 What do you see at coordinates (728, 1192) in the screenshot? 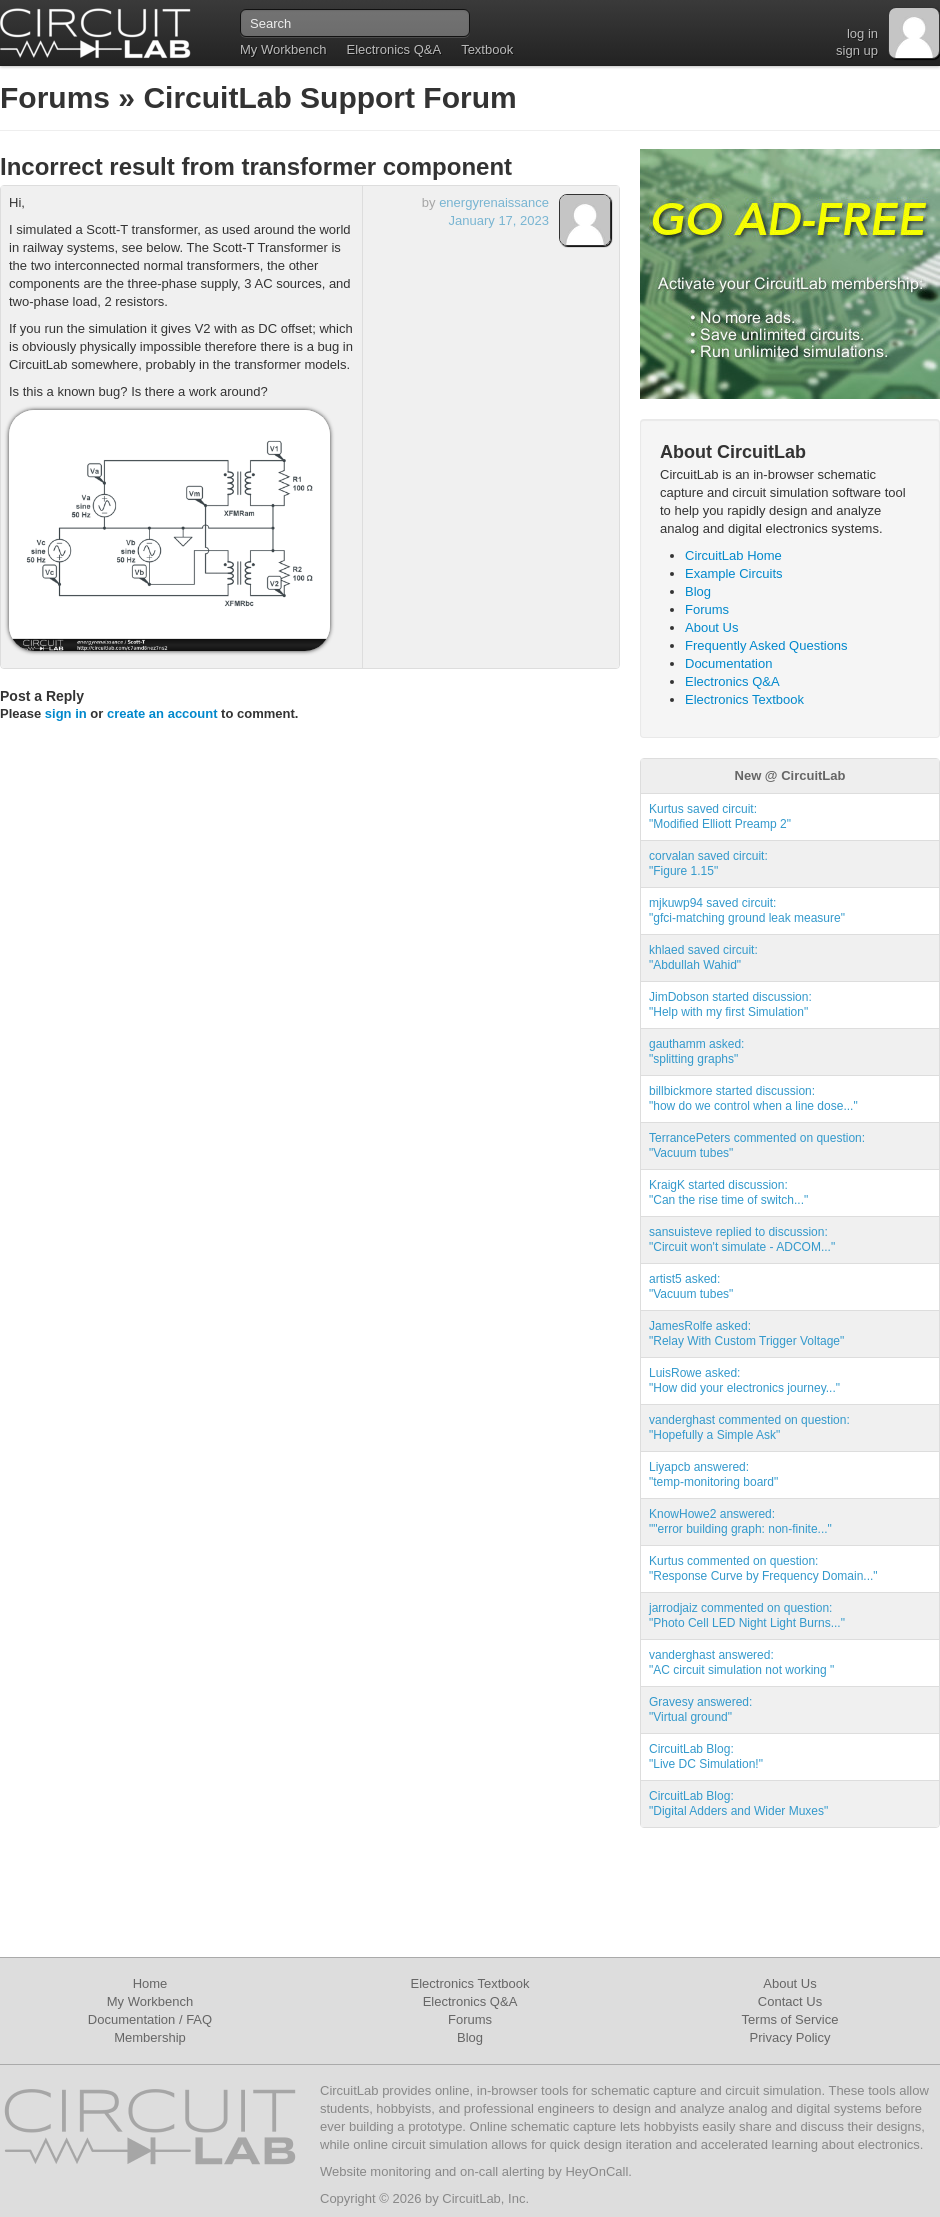
I see `KraigK started discussion:"Can the rise time of switch..."` at bounding box center [728, 1192].